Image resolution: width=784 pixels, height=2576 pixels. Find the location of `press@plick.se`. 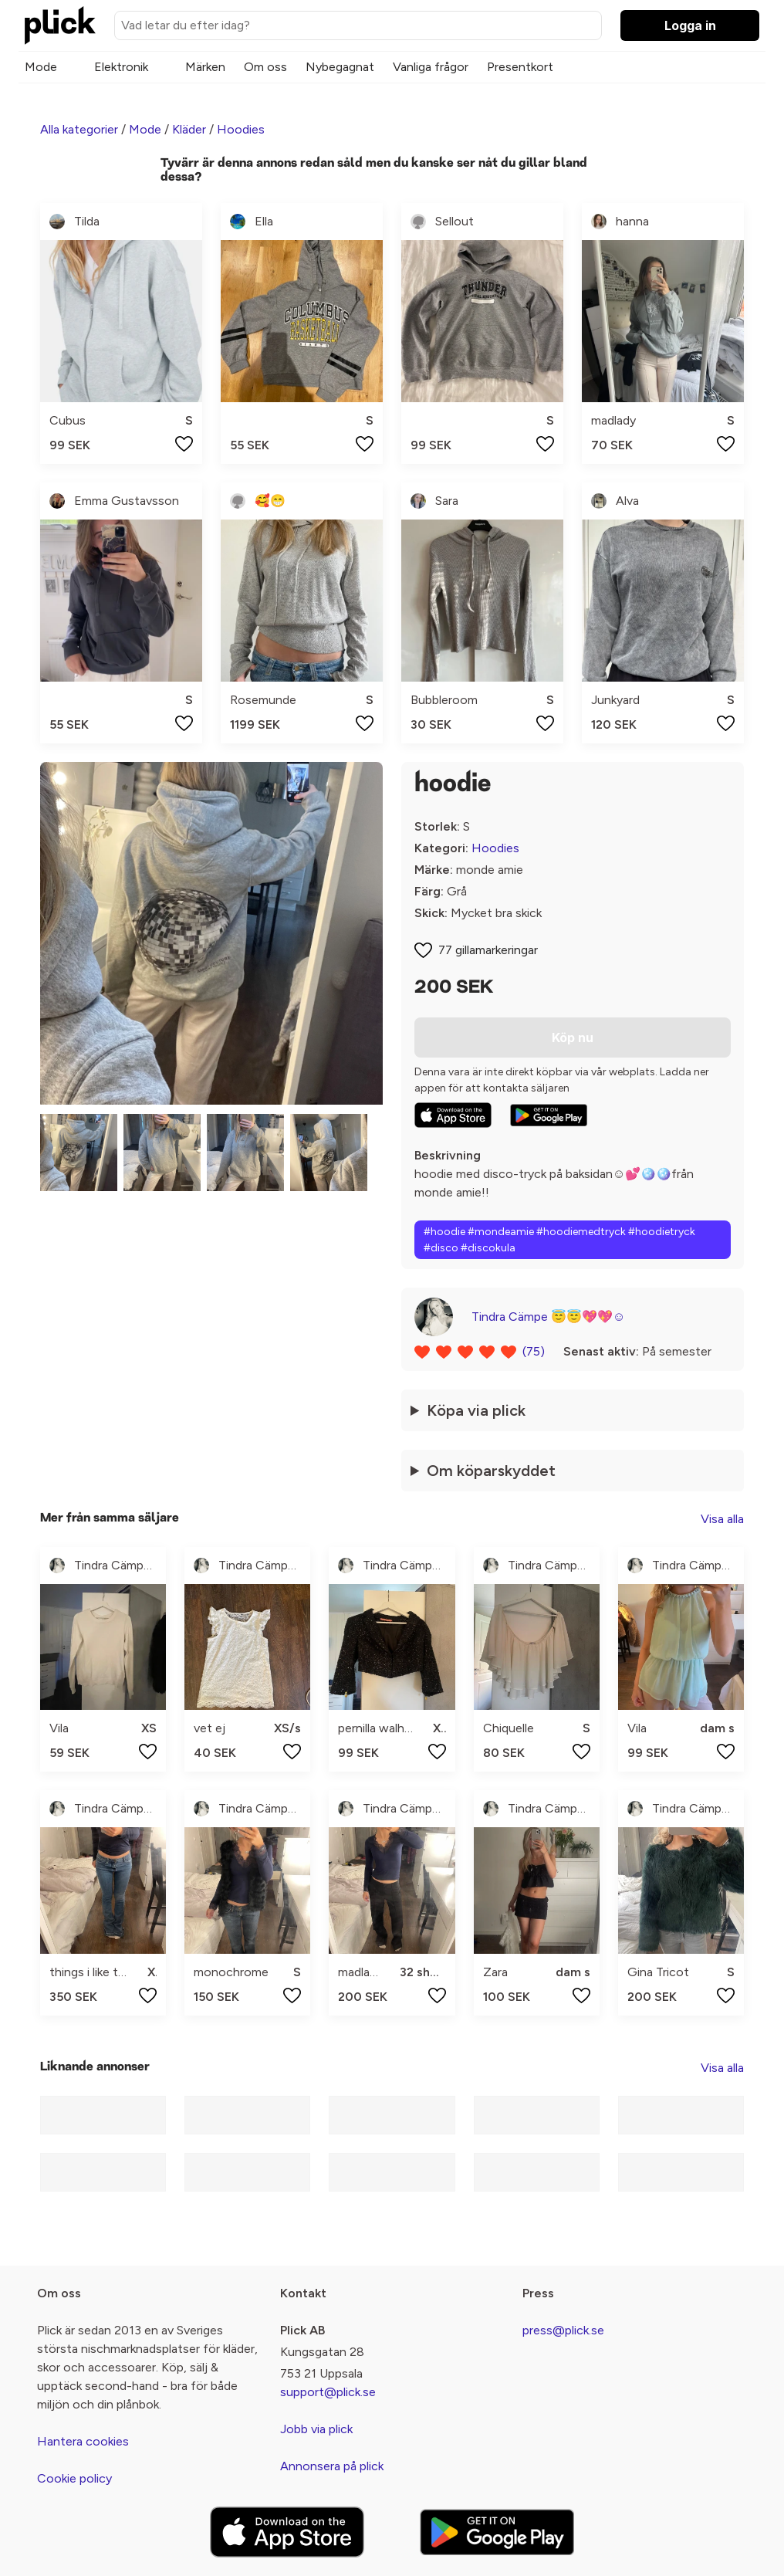

press@plick.se is located at coordinates (563, 2330).